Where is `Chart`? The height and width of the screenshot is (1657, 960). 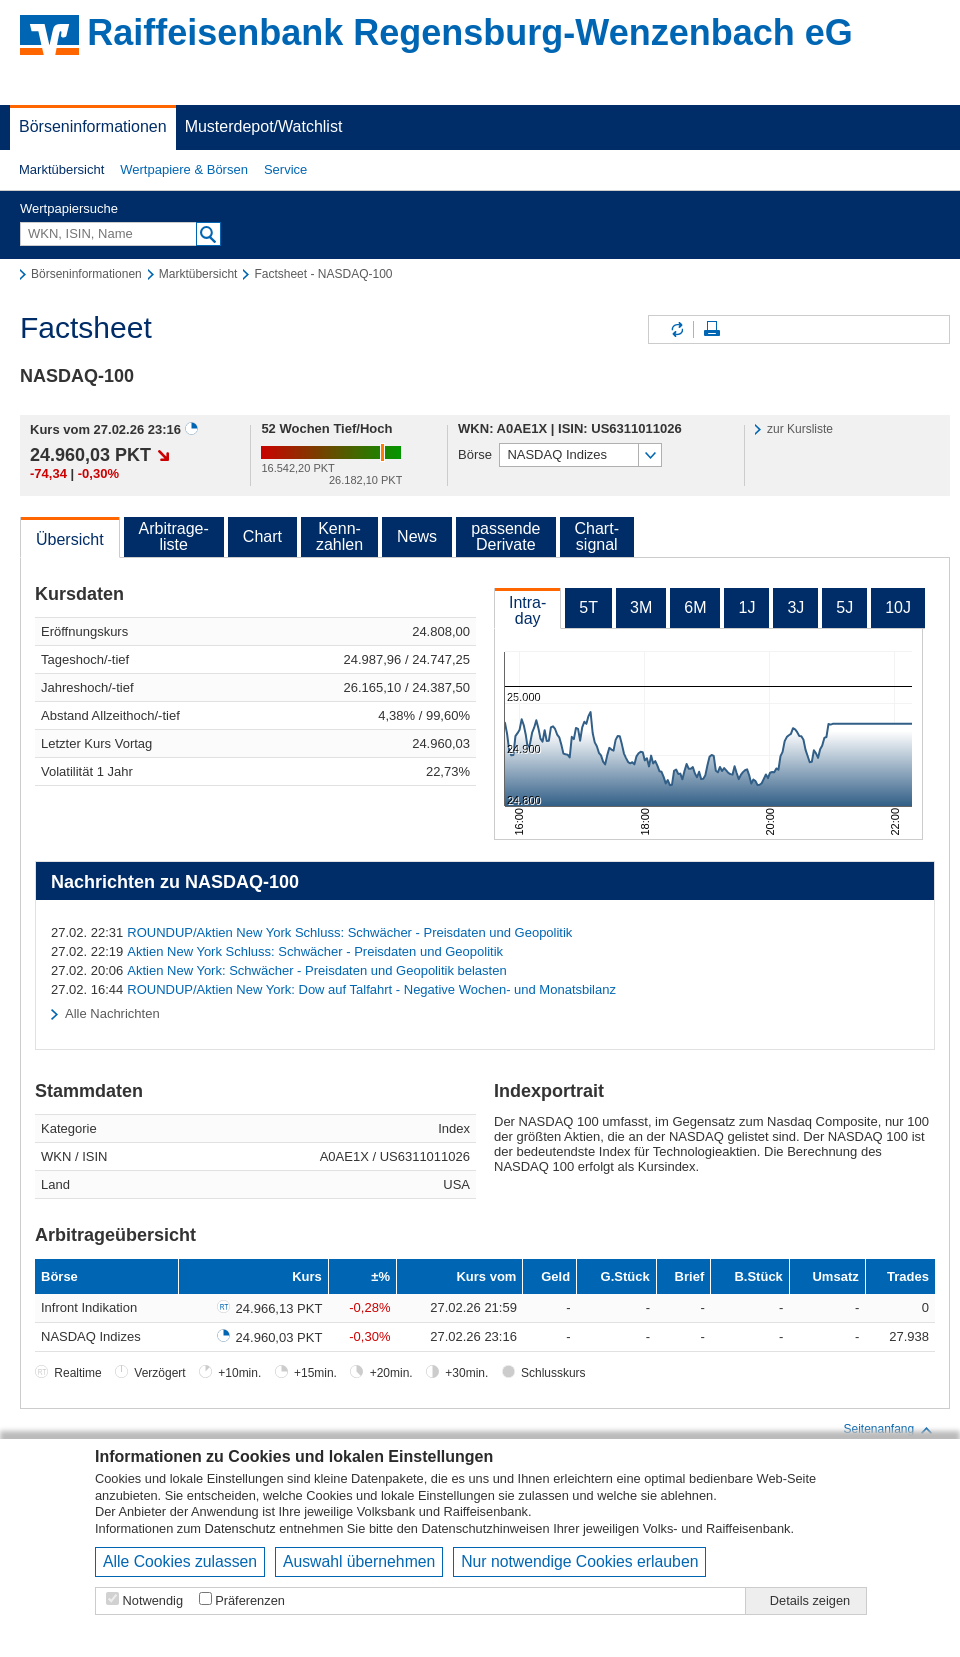
Chart is located at coordinates (262, 536).